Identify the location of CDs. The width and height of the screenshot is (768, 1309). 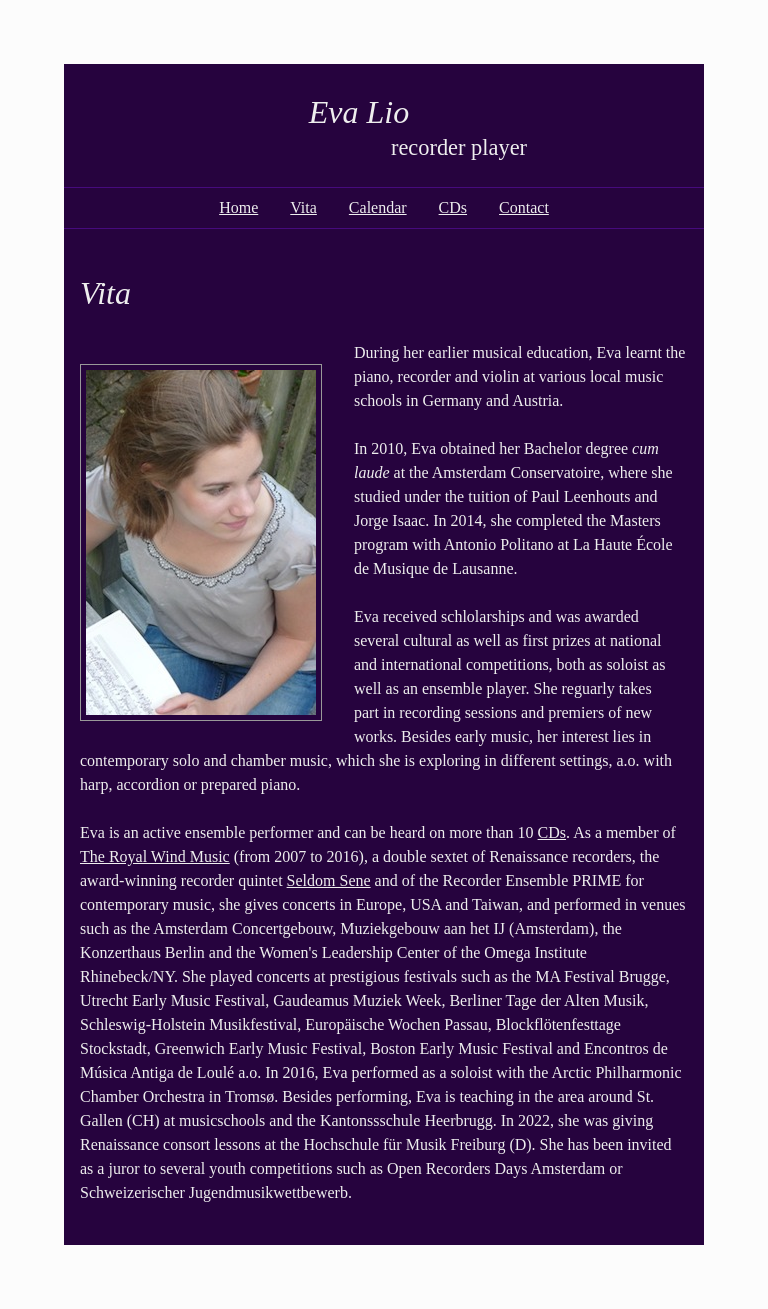
(453, 207).